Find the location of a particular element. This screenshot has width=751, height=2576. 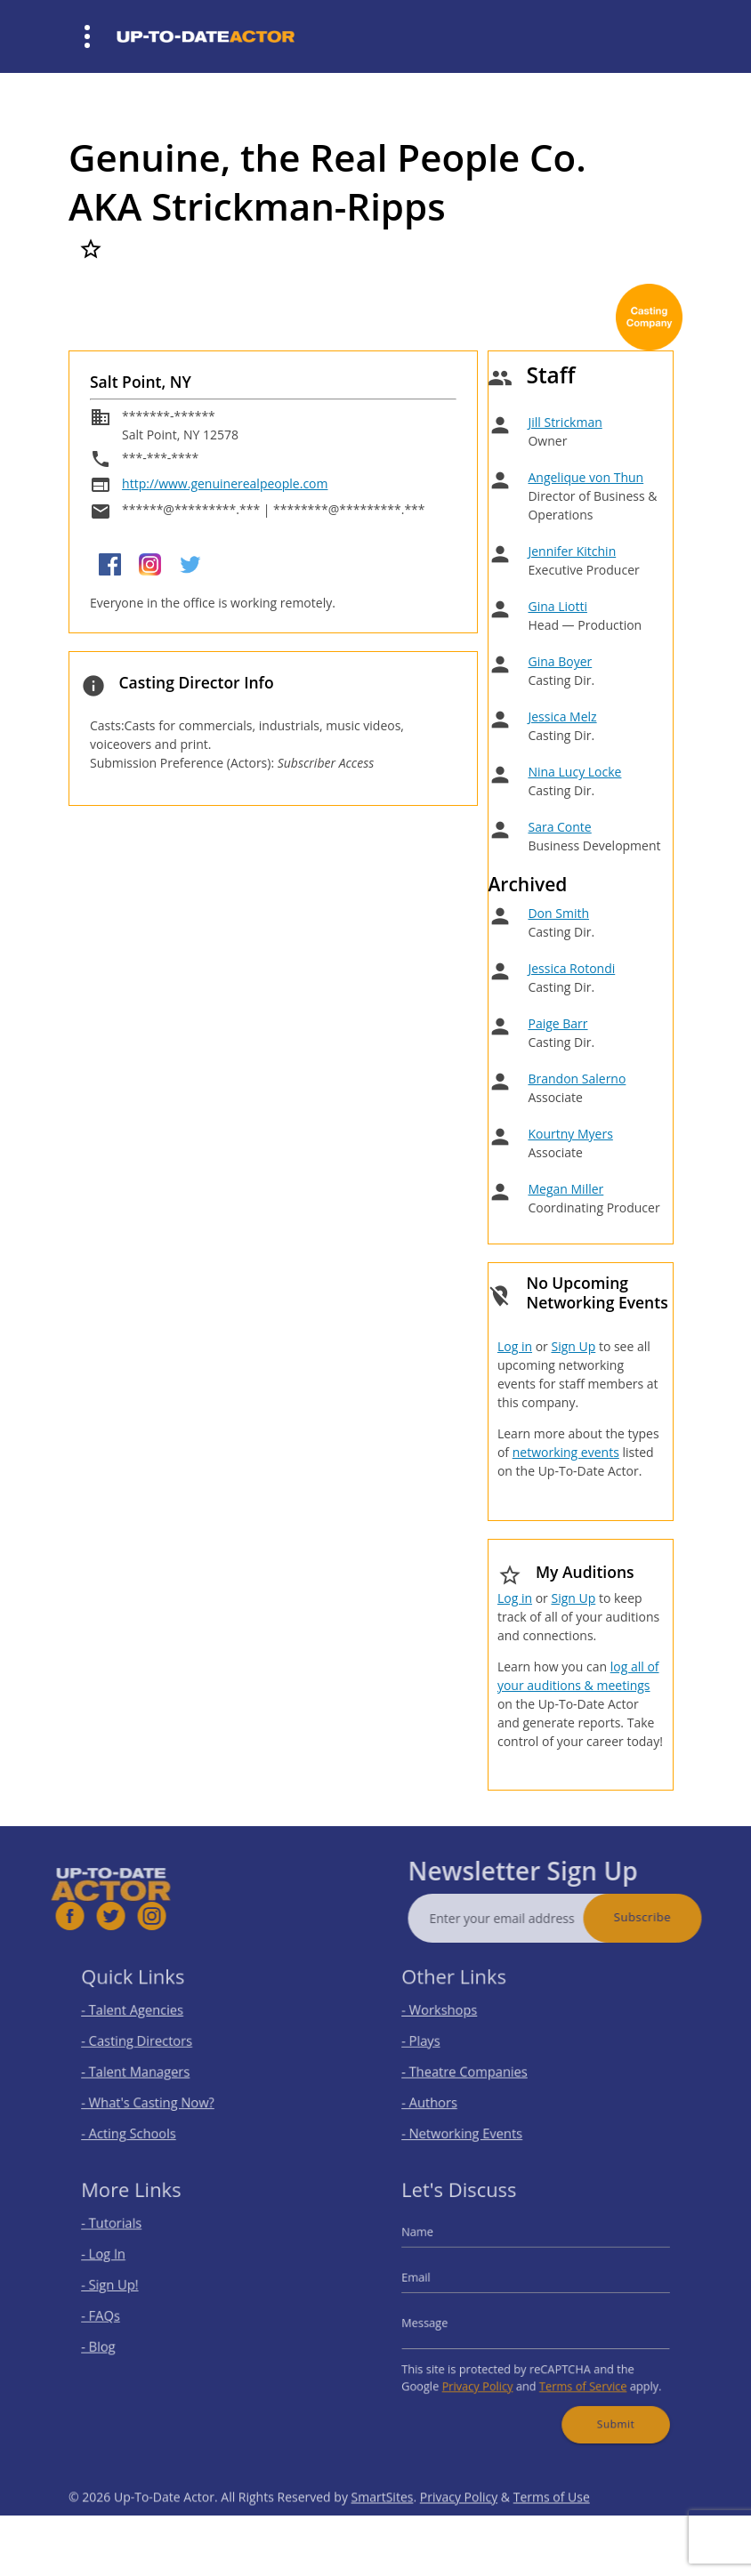

Gina Boyer is located at coordinates (560, 661).